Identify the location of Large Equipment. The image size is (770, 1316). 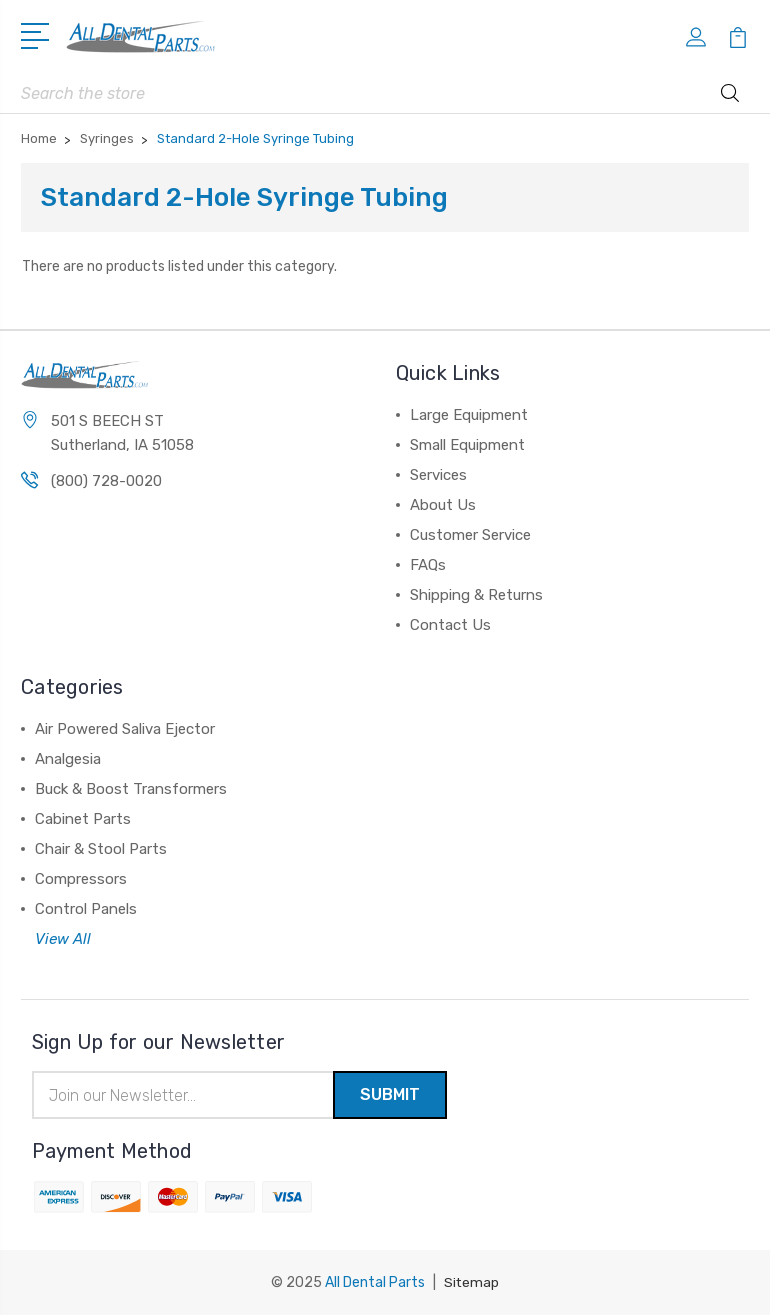
(469, 415).